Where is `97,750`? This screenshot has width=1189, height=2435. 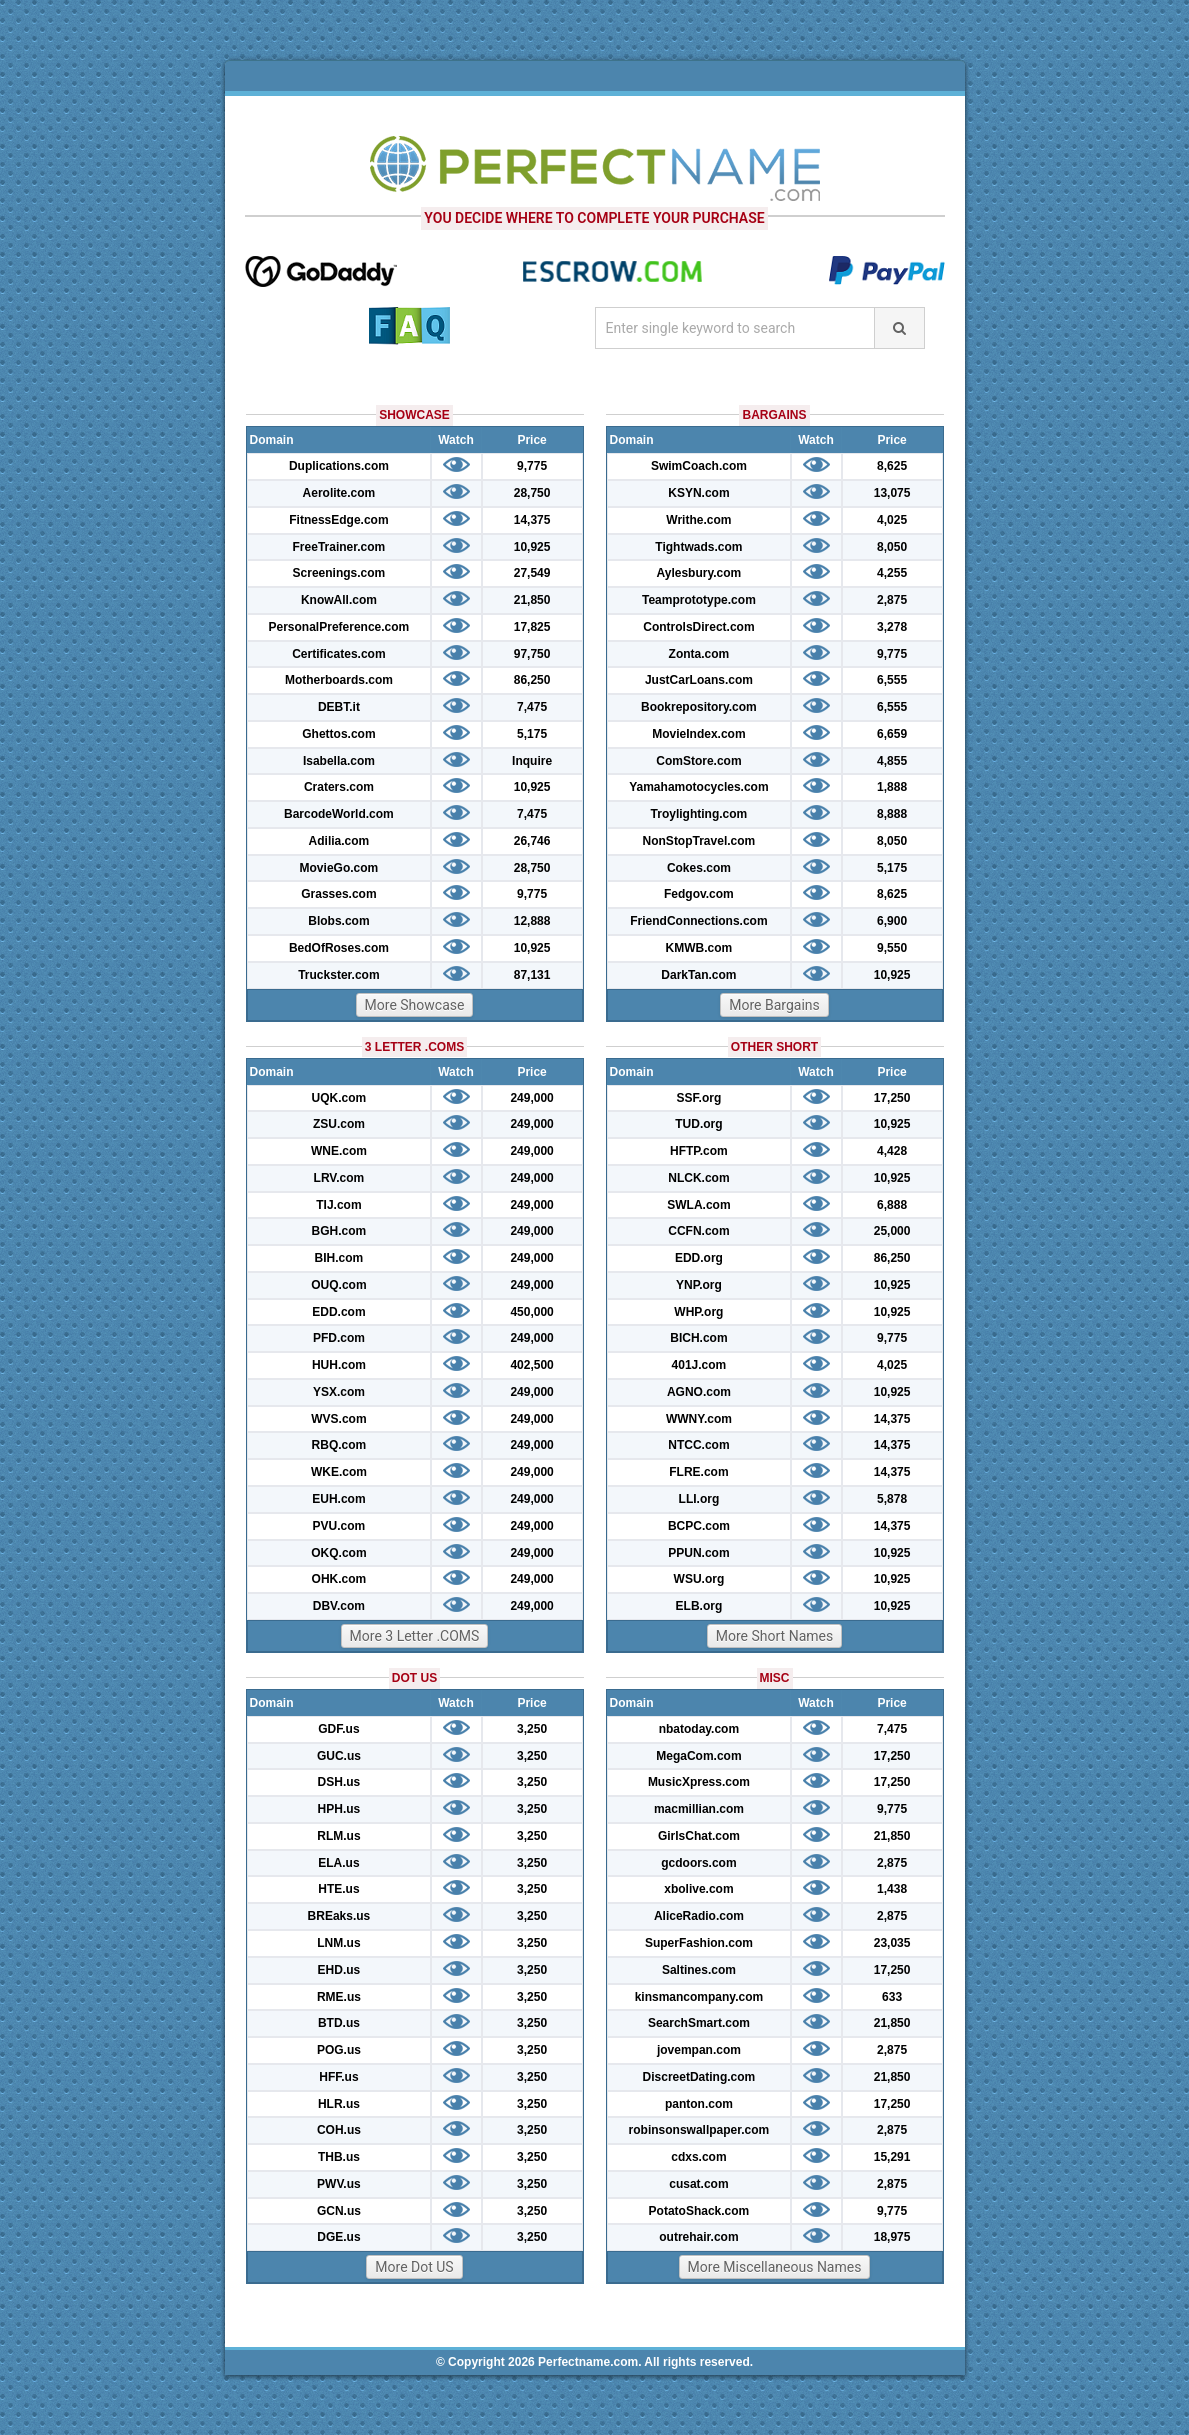
97,750 is located at coordinates (532, 654).